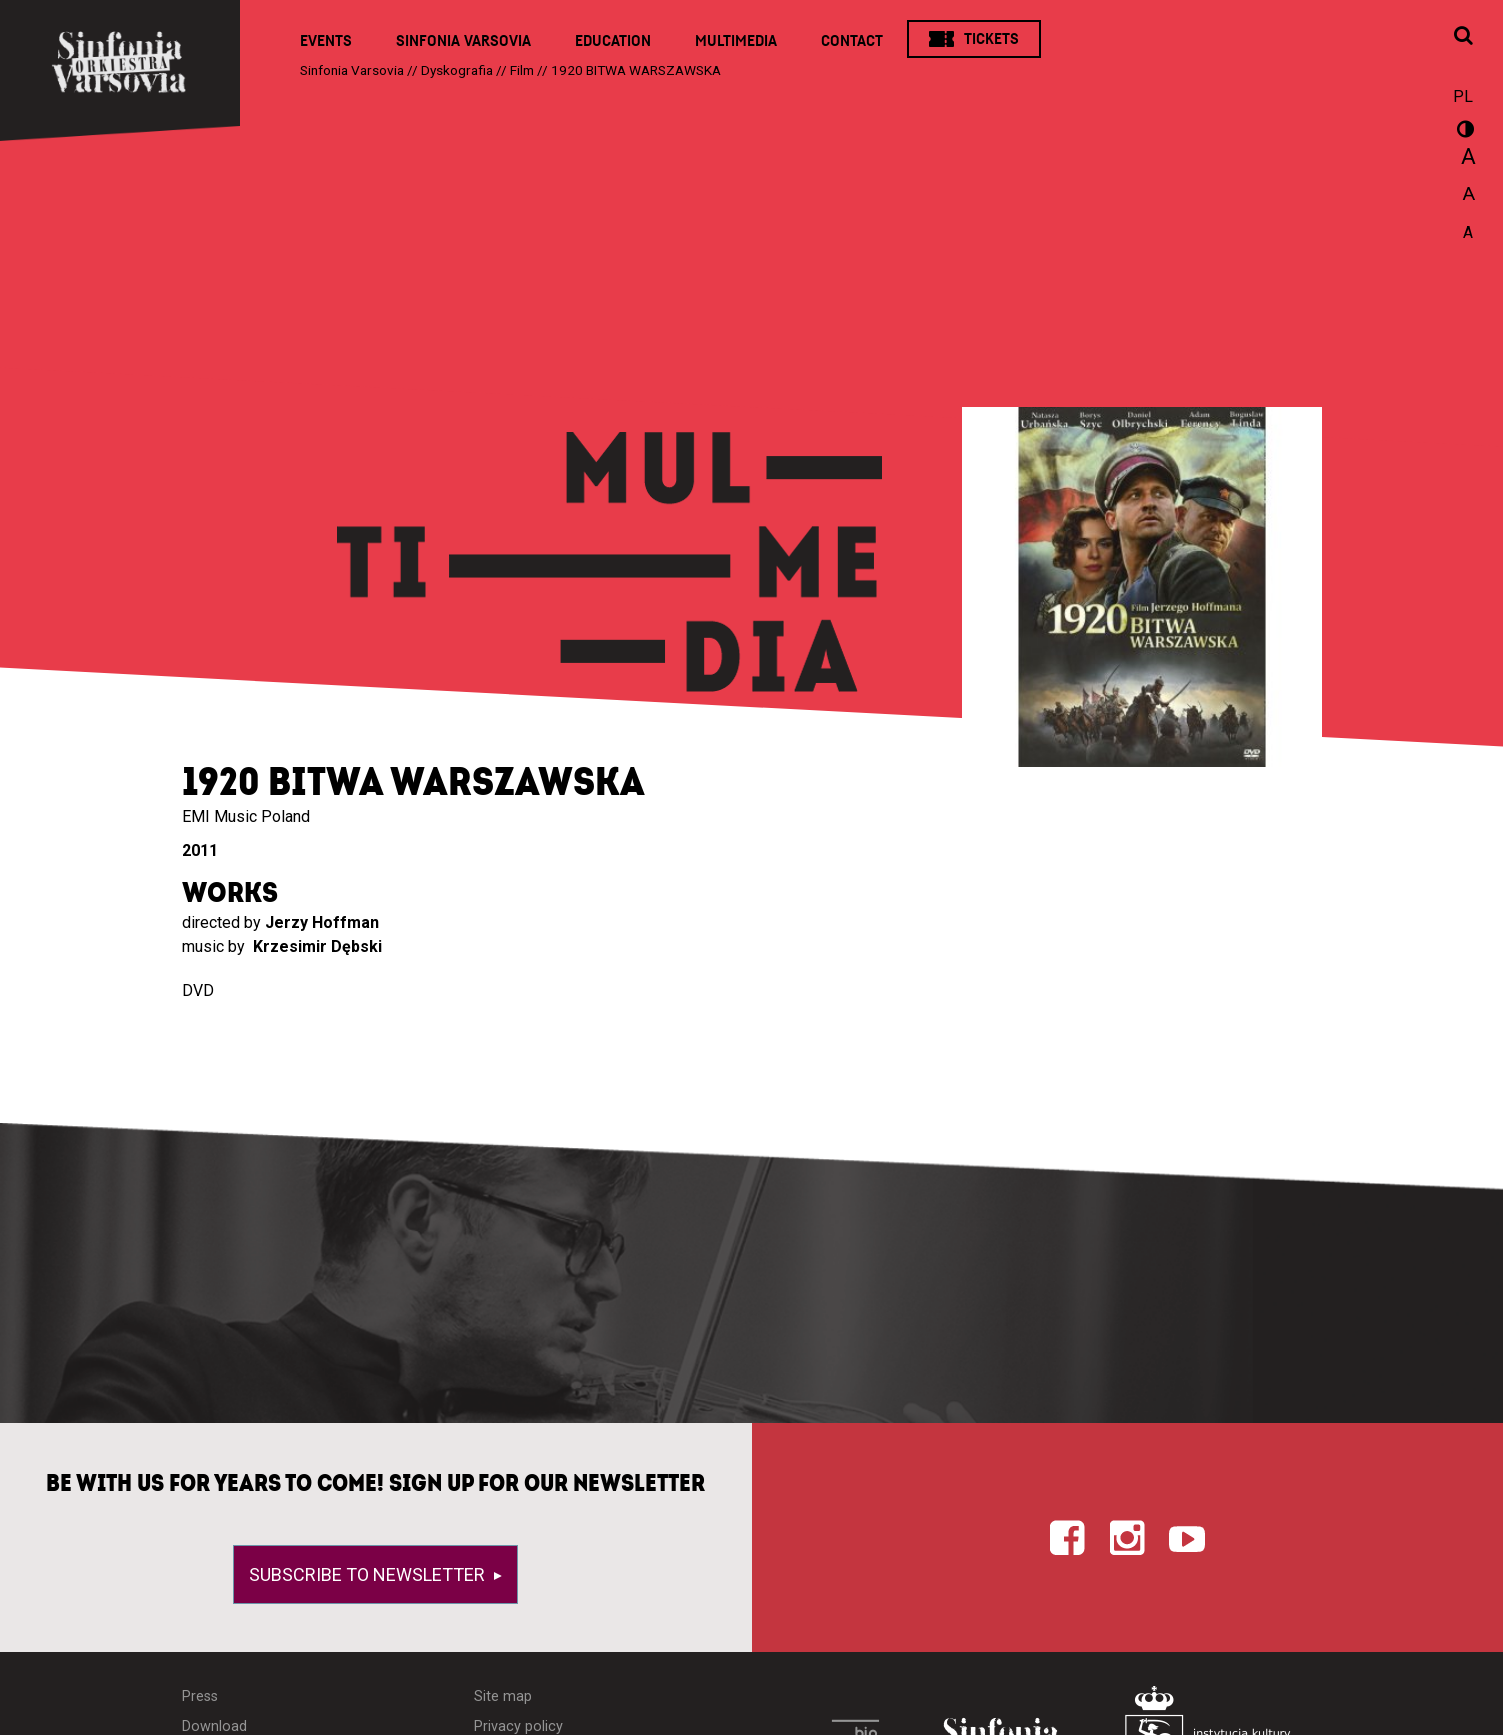 This screenshot has height=1735, width=1503. Describe the element at coordinates (852, 41) in the screenshot. I see `Contact` at that location.